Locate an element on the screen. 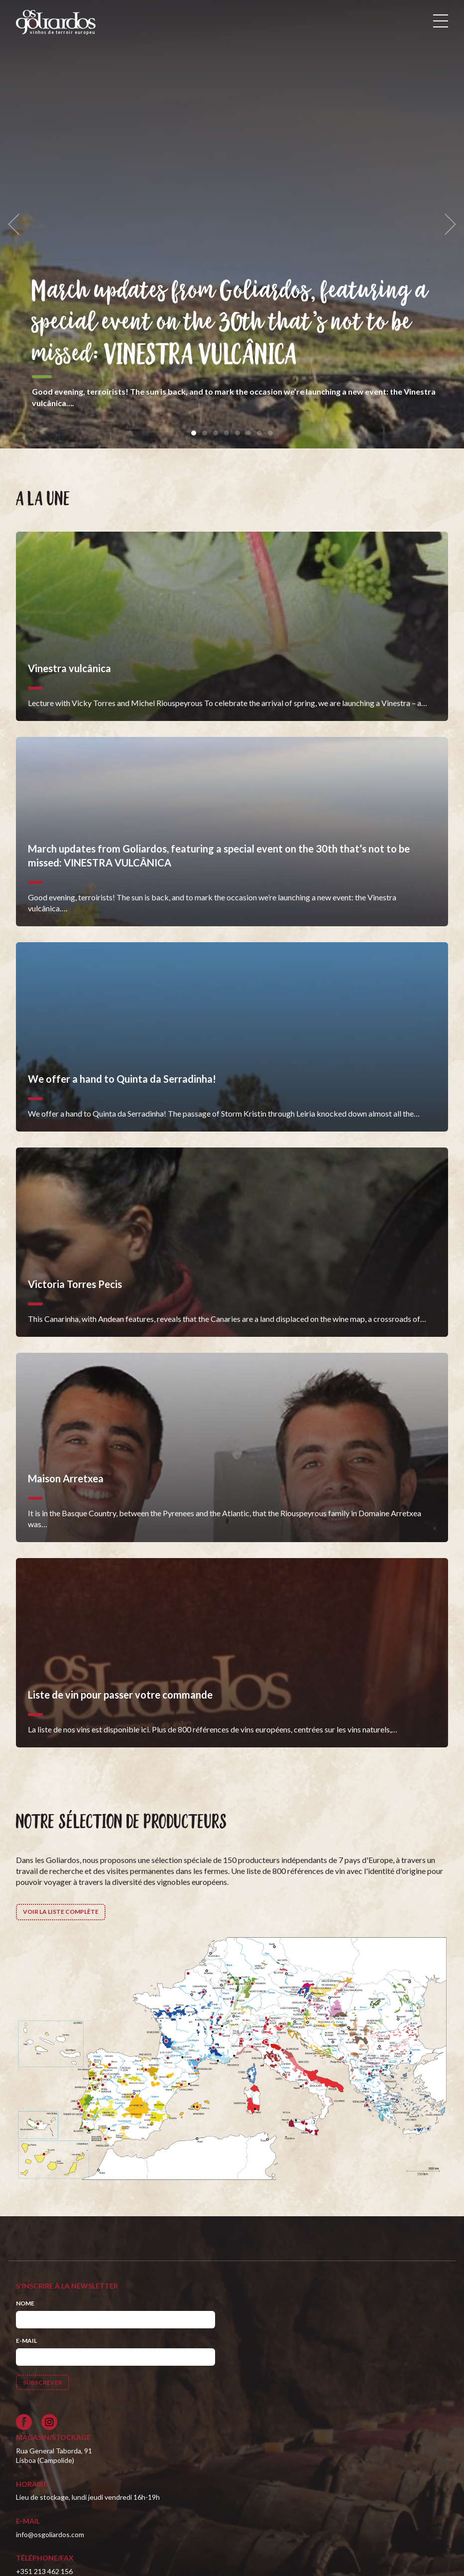 The width and height of the screenshot is (464, 2576). +351 213 462 156 is located at coordinates (44, 2571).